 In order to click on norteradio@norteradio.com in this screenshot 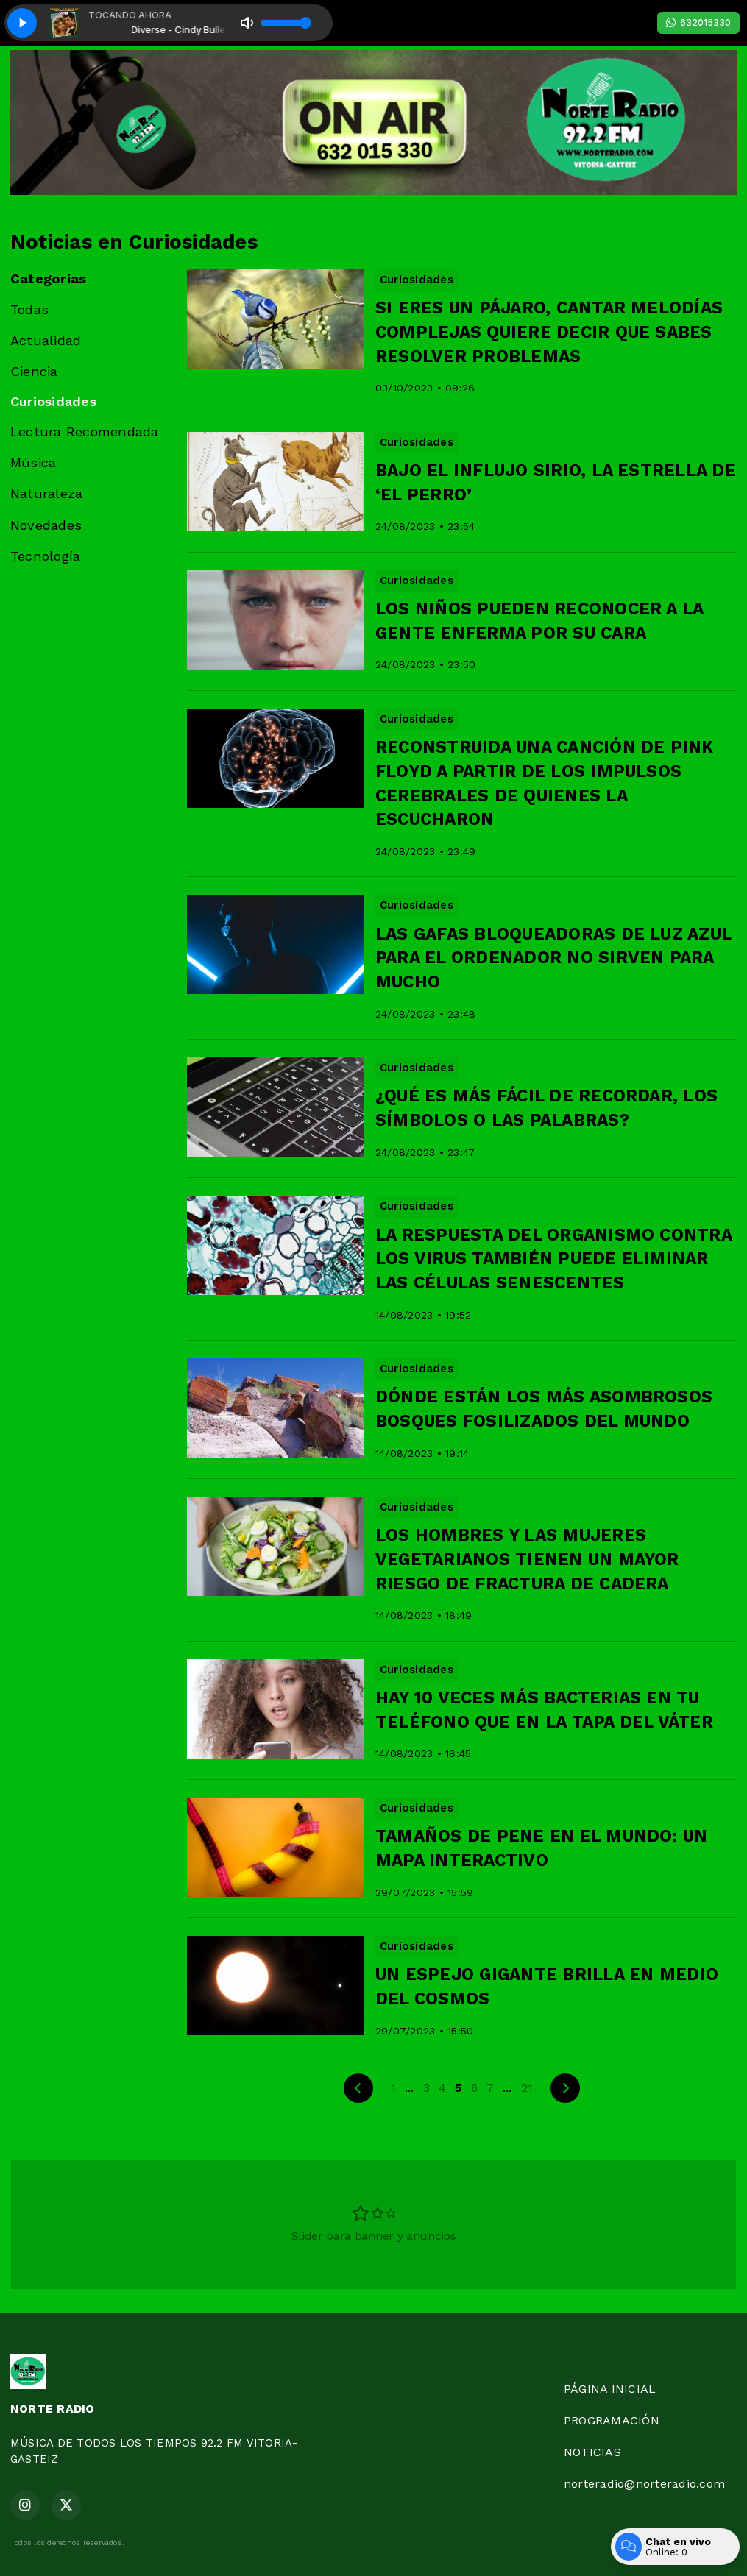, I will do `click(644, 2484)`.